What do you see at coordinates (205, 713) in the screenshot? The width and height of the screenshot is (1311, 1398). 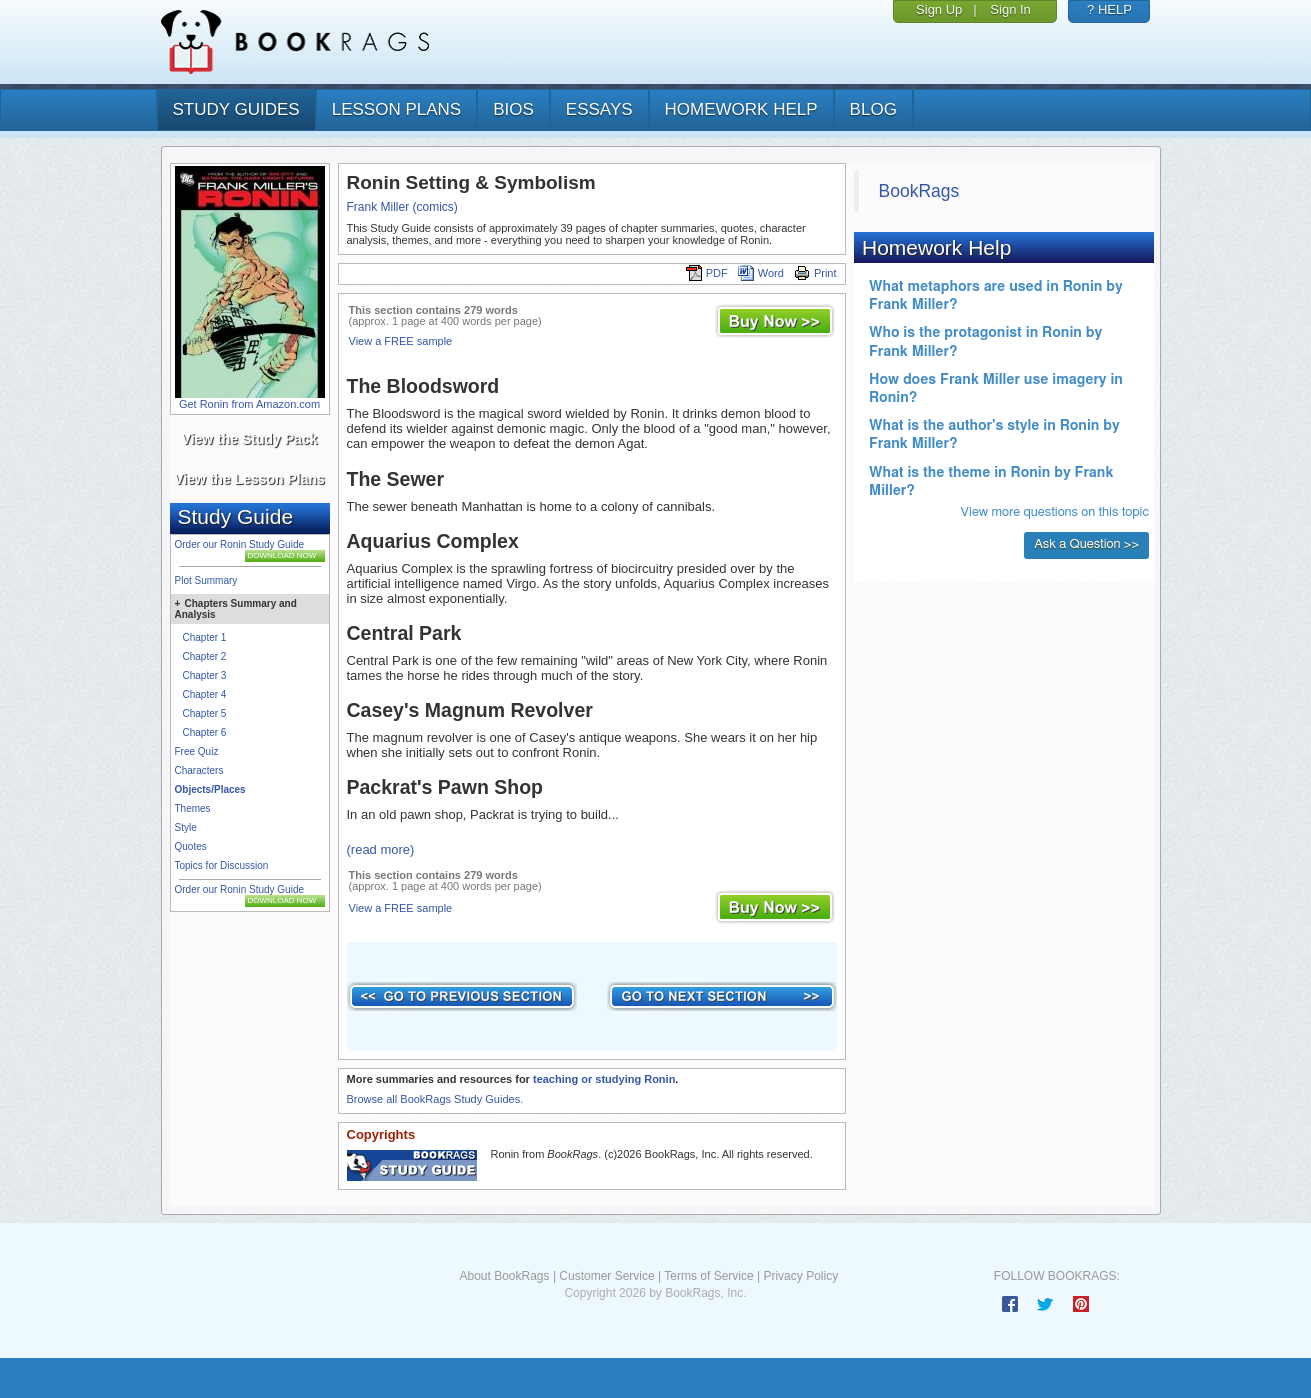 I see `Chapter 5` at bounding box center [205, 713].